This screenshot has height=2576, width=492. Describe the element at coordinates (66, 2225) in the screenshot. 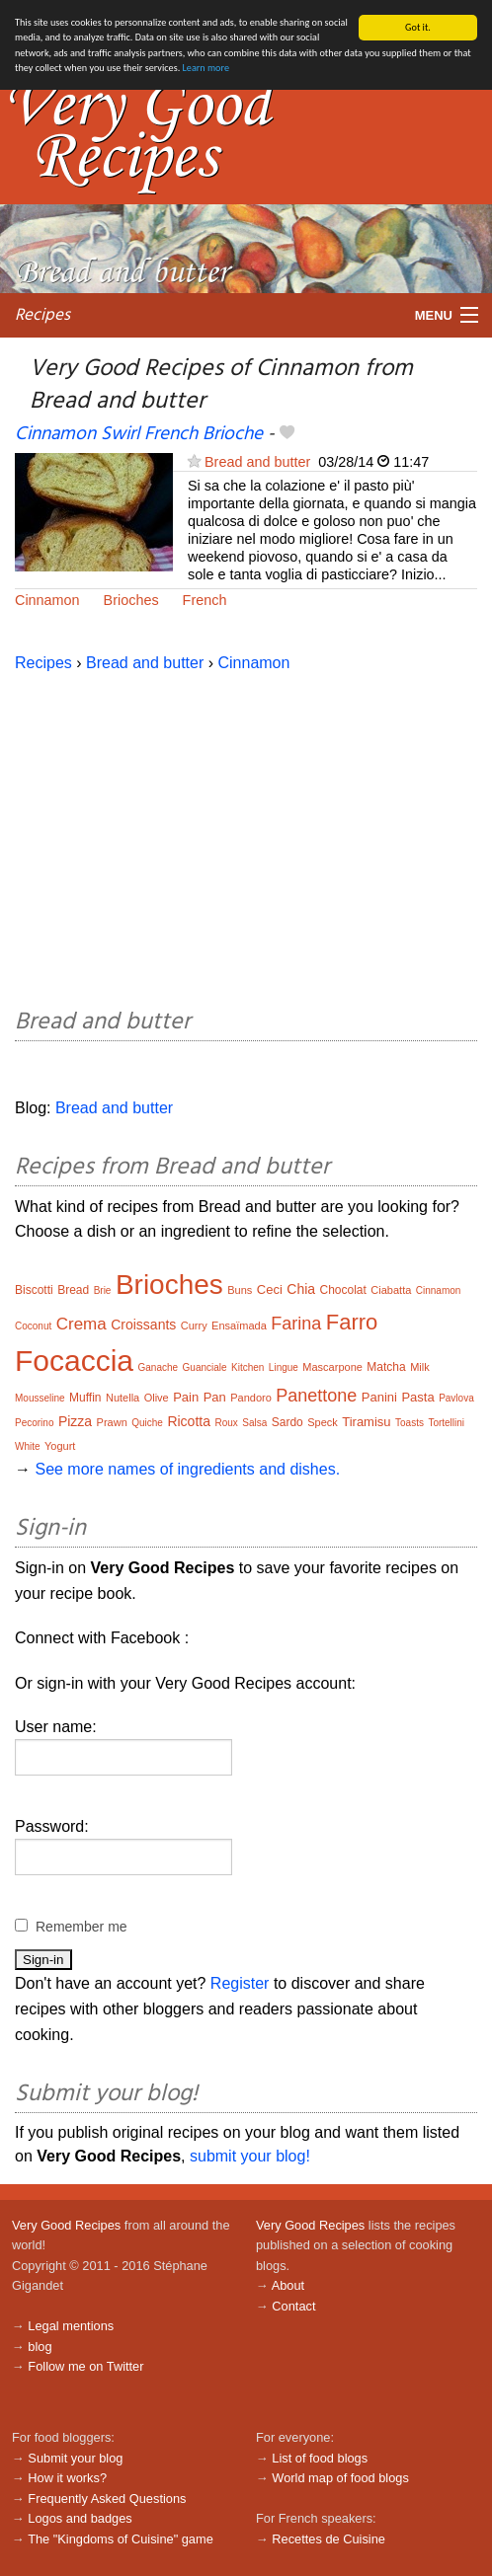

I see `Very Good Recipes` at that location.